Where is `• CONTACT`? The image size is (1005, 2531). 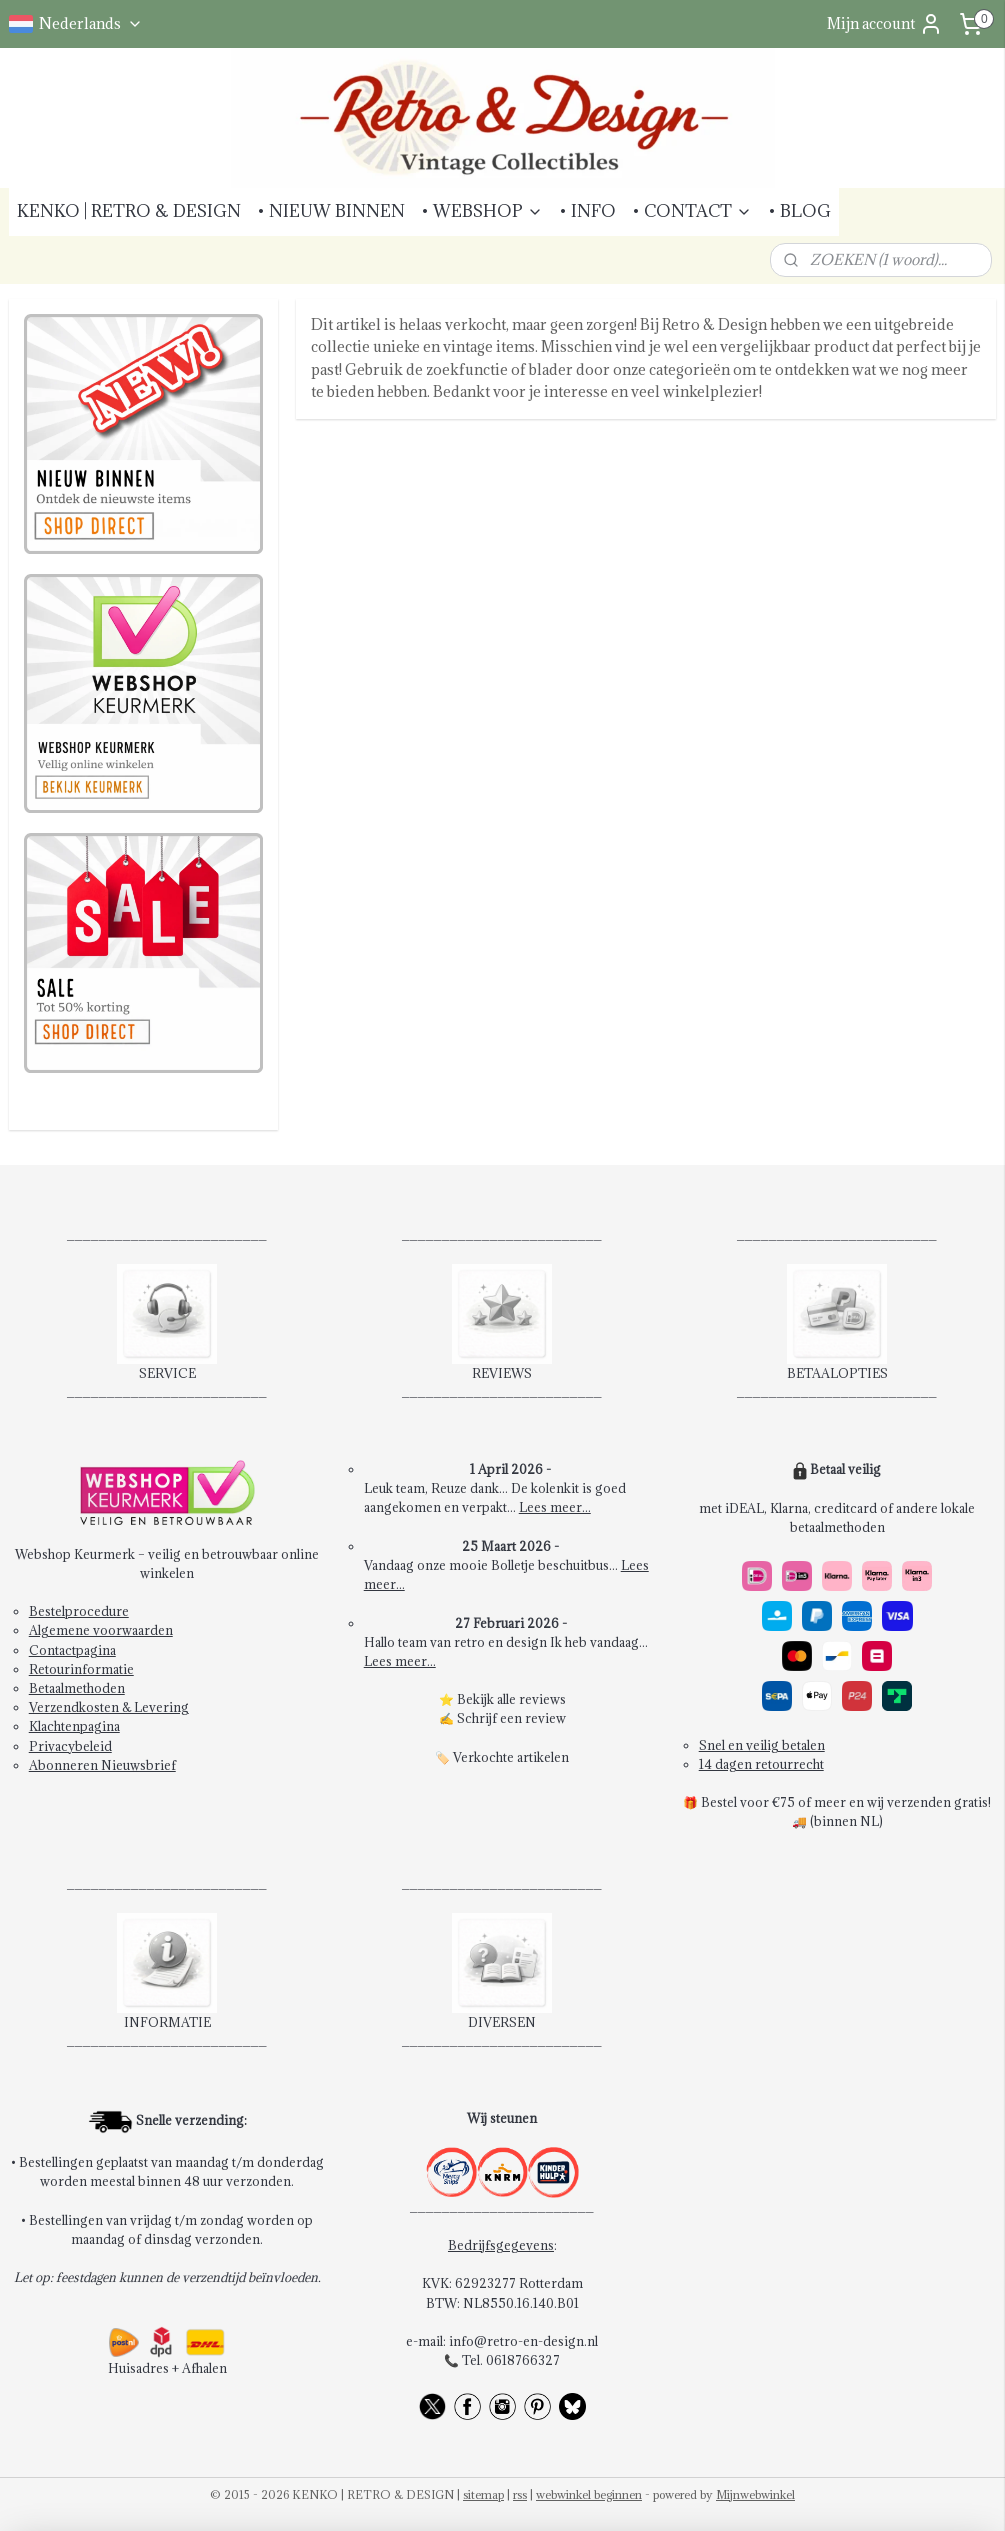
• CONTACT is located at coordinates (692, 211).